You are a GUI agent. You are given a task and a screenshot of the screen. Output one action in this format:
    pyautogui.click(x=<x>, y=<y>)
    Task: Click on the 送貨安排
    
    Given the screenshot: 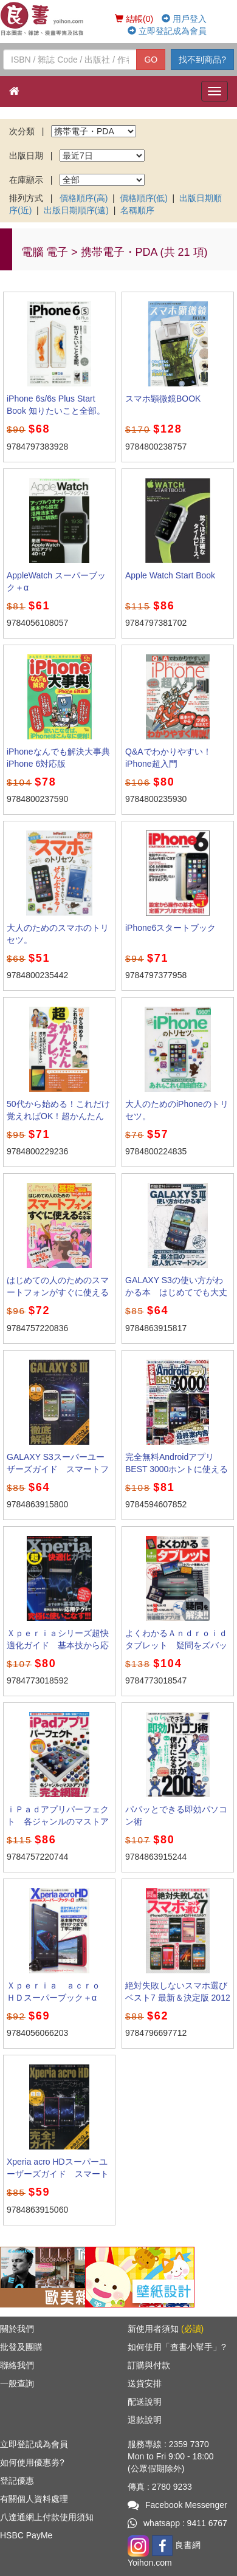 What is the action you would take?
    pyautogui.click(x=145, y=2383)
    